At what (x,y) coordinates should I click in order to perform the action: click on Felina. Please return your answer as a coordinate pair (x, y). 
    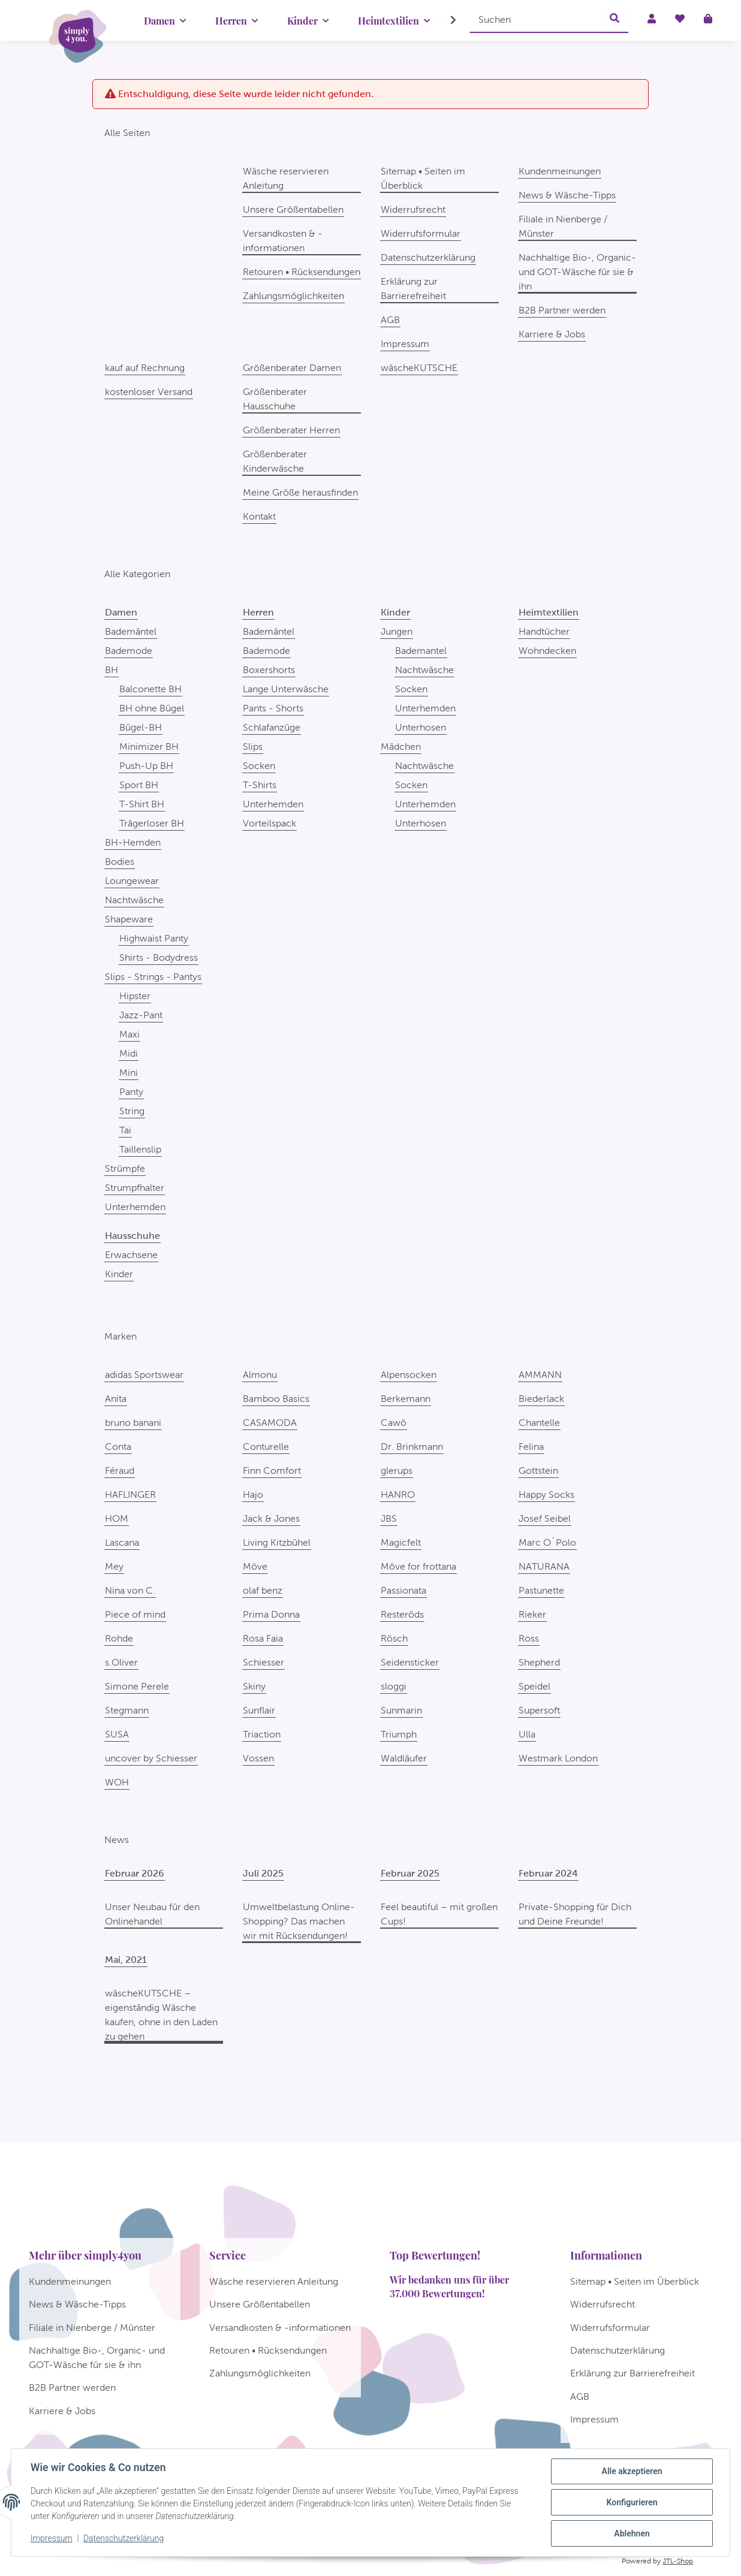
    Looking at the image, I should click on (531, 1446).